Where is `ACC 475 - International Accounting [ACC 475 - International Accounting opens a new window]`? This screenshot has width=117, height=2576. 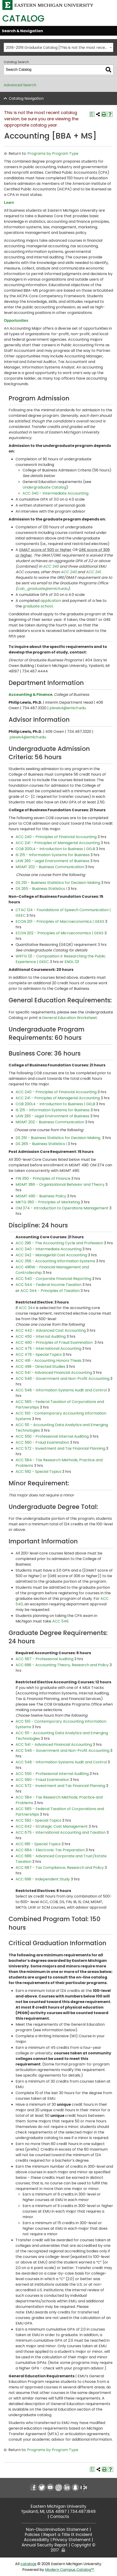
ACC 475 - International Accounting [ACC 475 - International Accounting opens a new window] is located at coordinates (48, 1348).